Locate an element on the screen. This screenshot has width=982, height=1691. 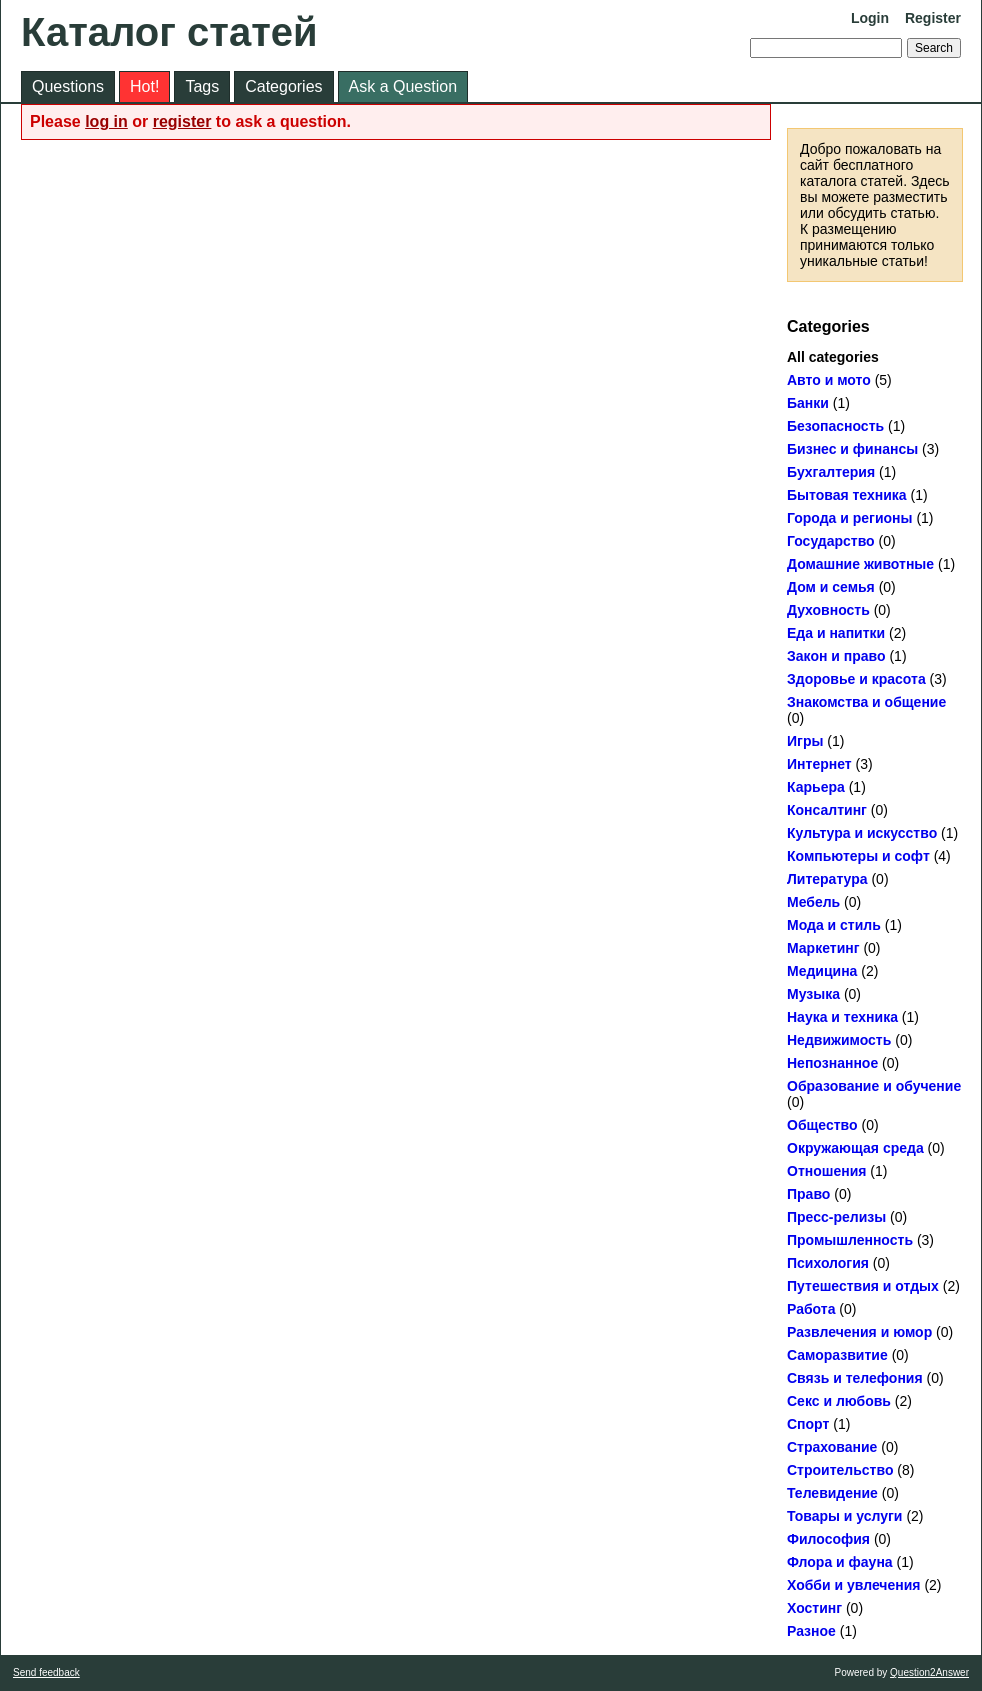
Консалтинг is located at coordinates (827, 810).